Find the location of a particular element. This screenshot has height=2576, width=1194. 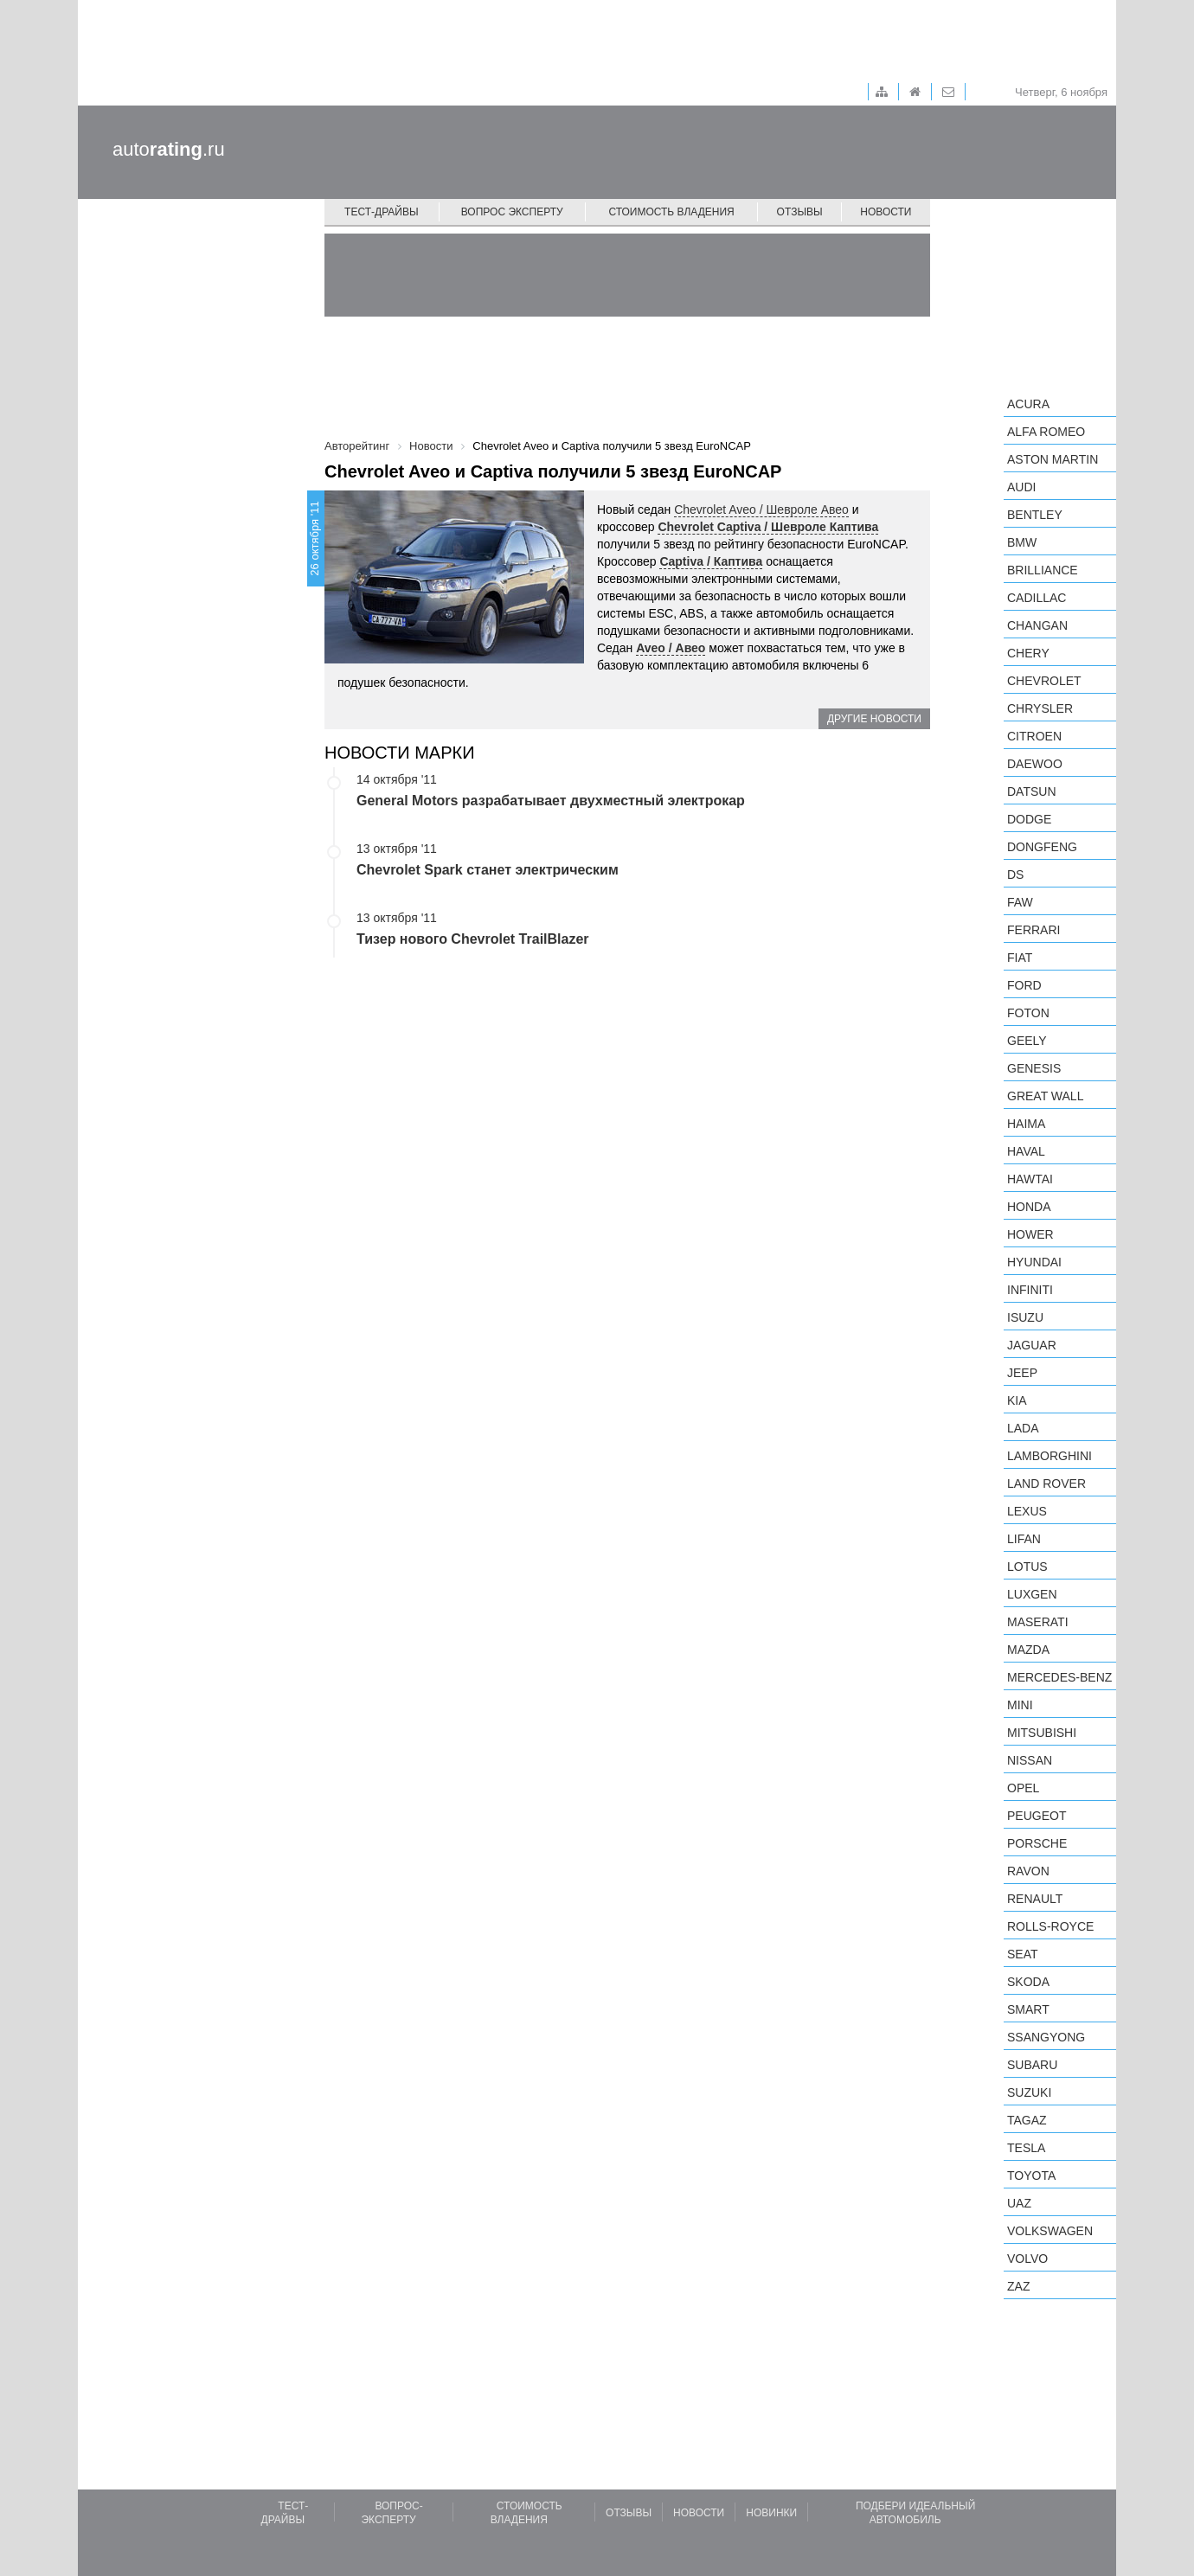

Acura is located at coordinates (1028, 404).